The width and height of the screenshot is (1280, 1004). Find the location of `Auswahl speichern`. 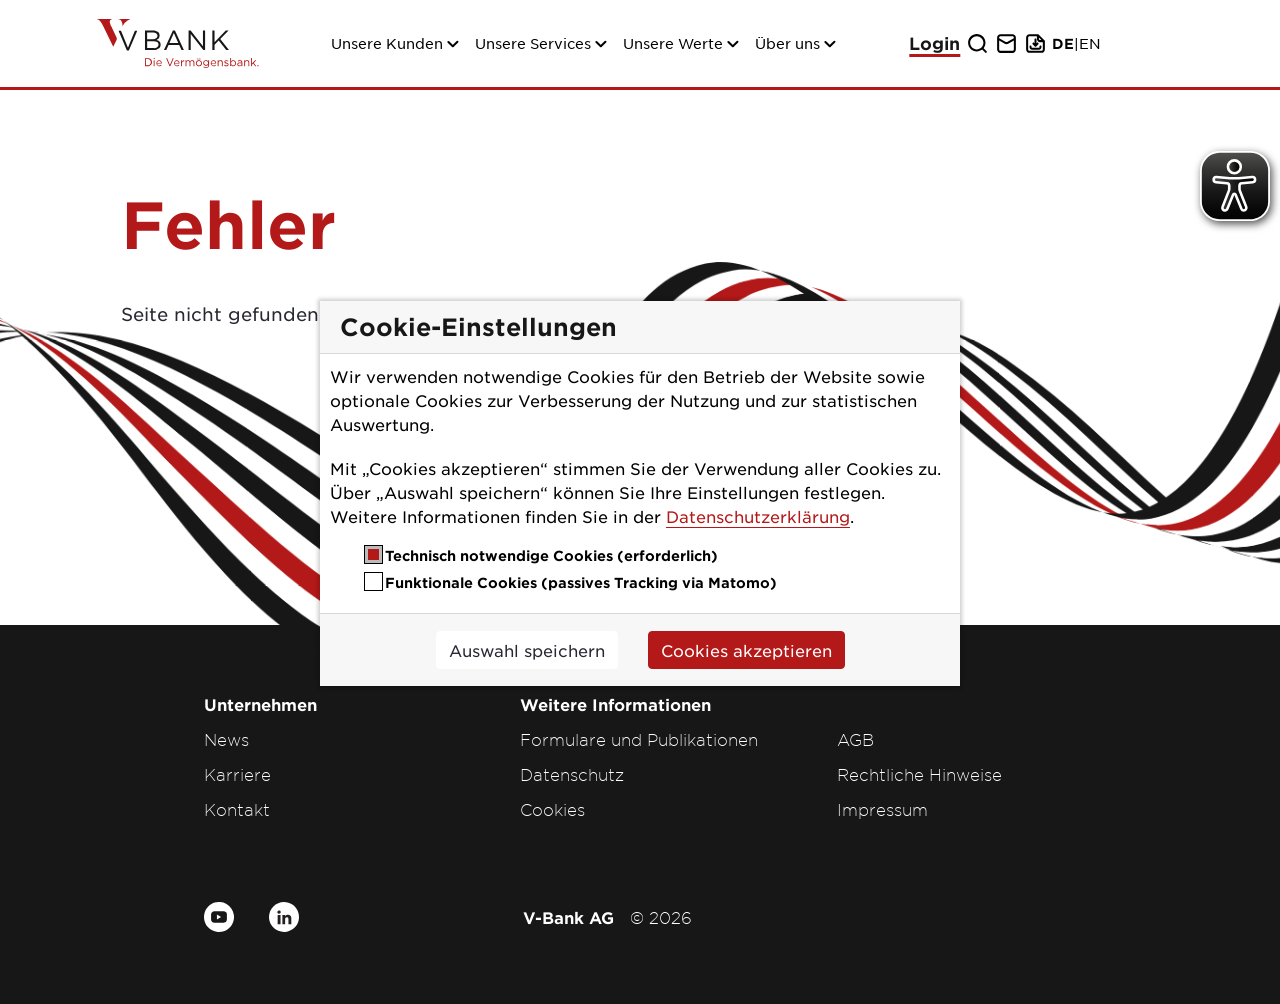

Auswahl speichern is located at coordinates (527, 650).